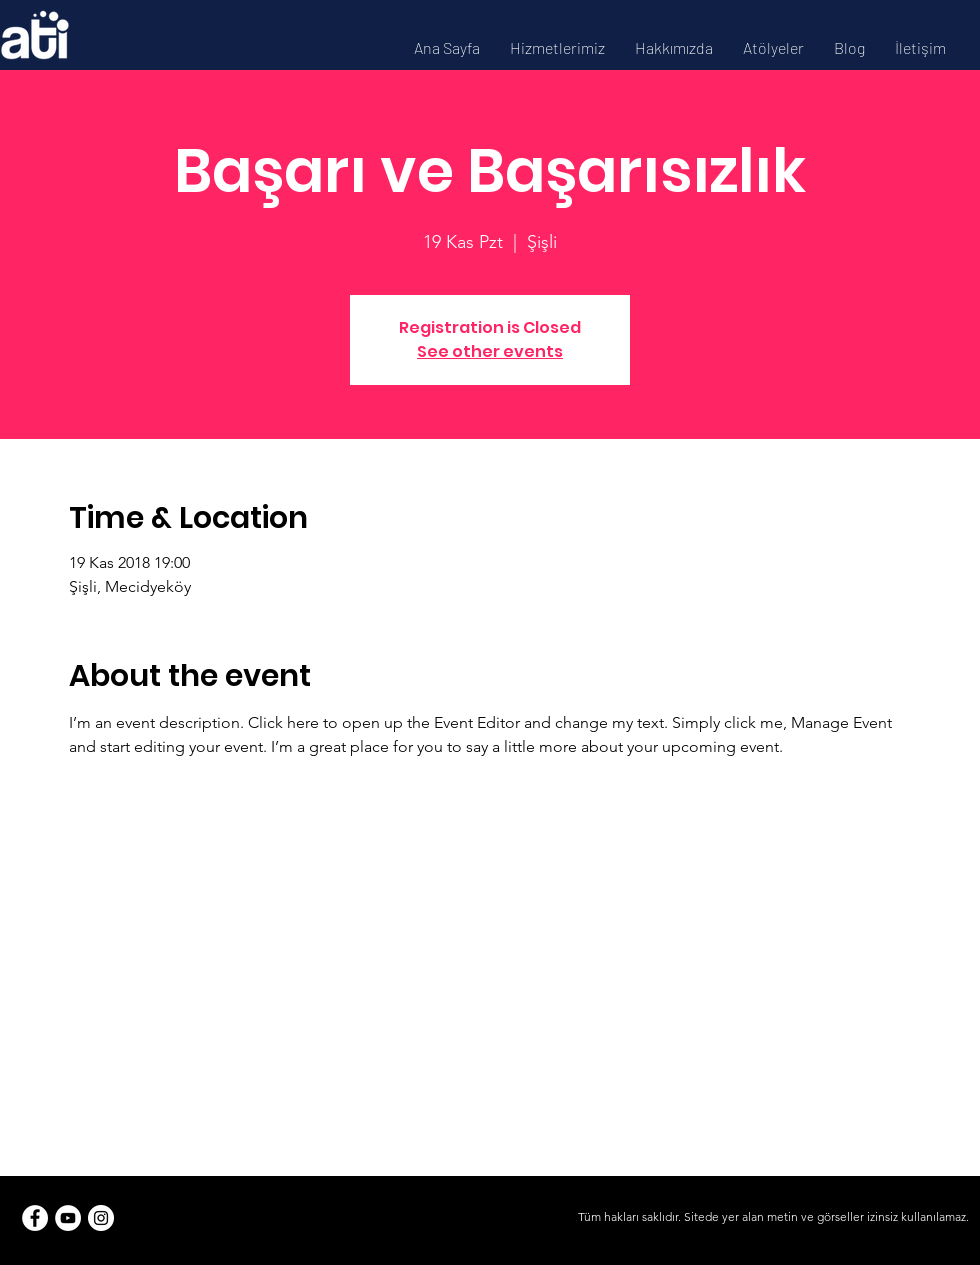  What do you see at coordinates (490, 351) in the screenshot?
I see `See other events` at bounding box center [490, 351].